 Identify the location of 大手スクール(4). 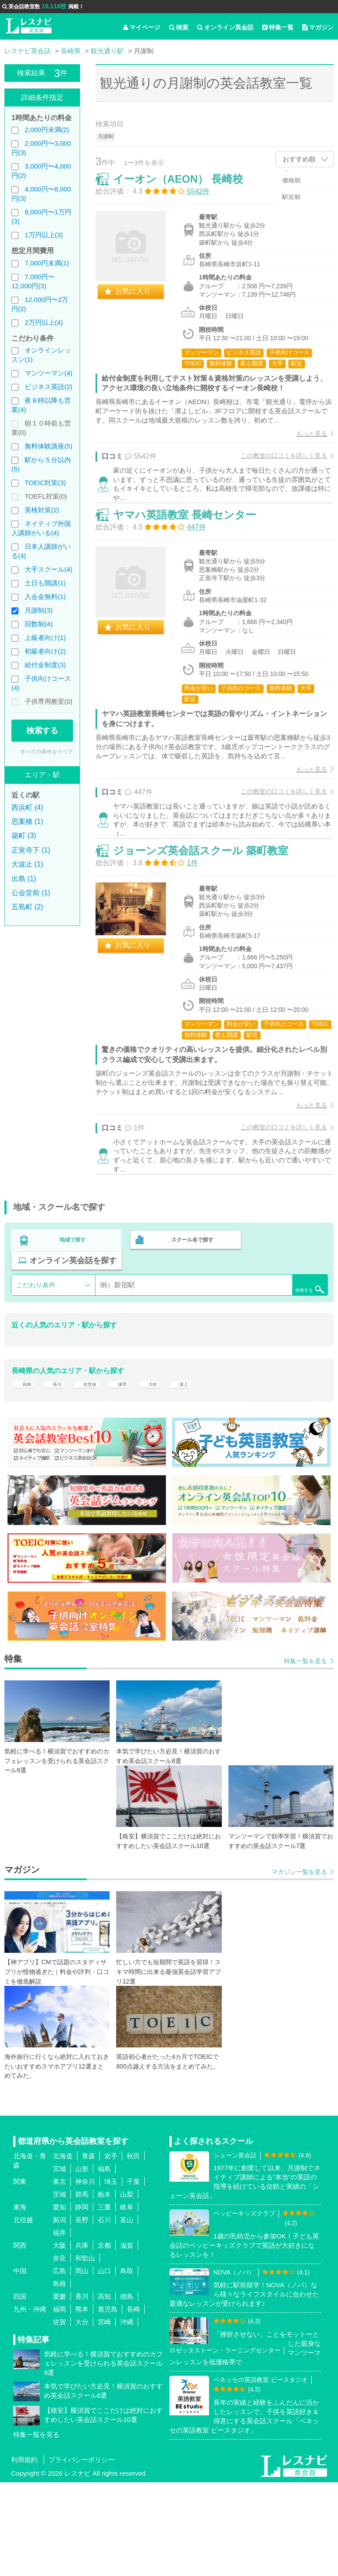
(48, 569).